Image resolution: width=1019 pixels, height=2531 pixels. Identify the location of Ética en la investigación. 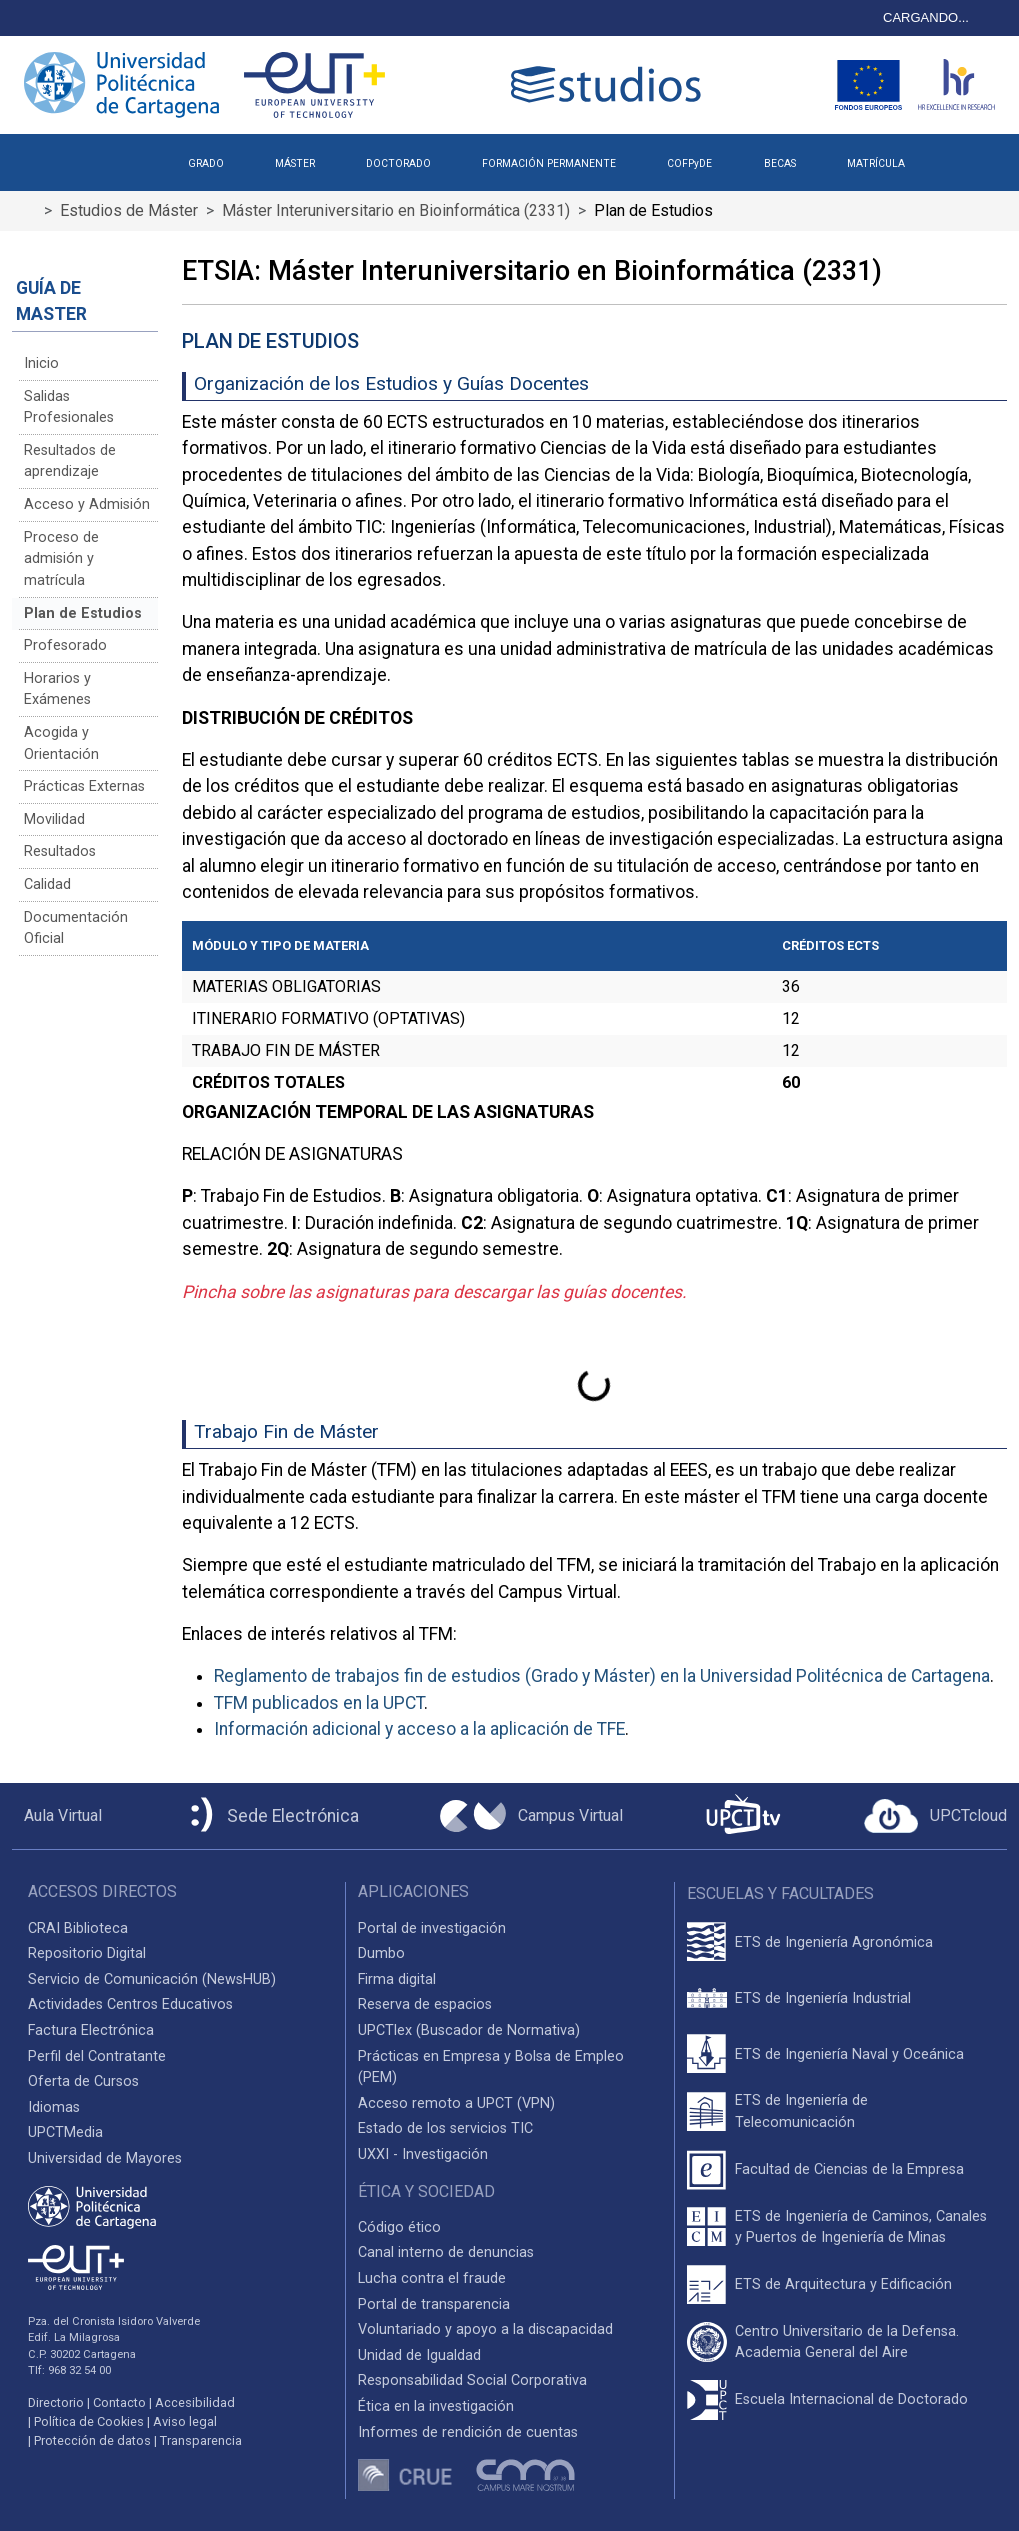
(436, 2406).